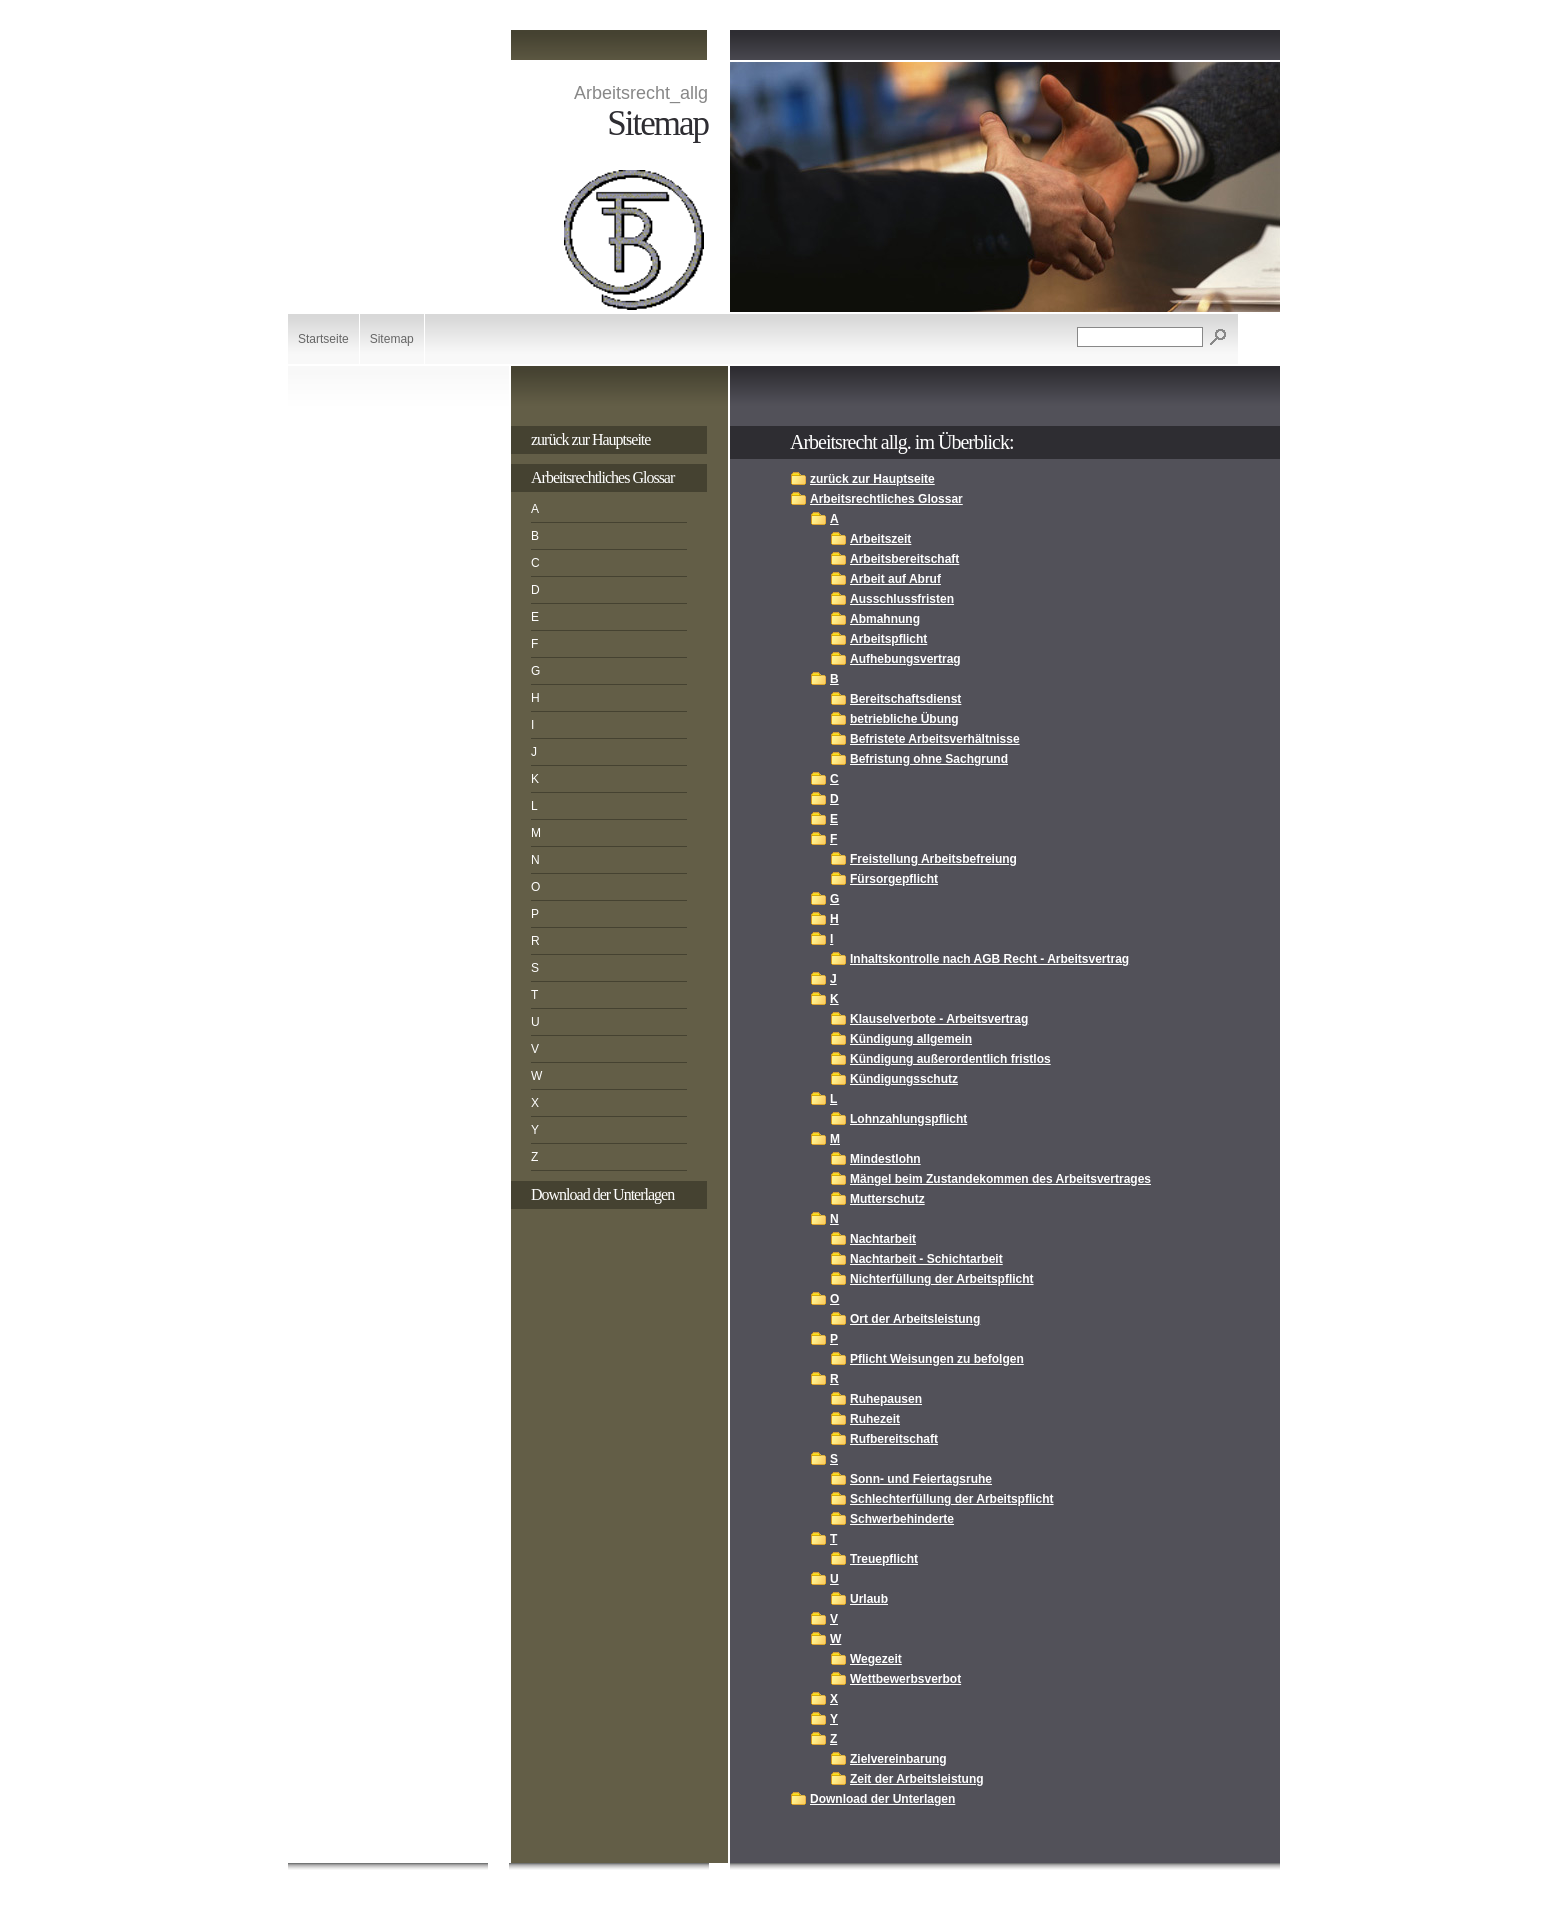 Image resolution: width=1568 pixels, height=1913 pixels. What do you see at coordinates (989, 959) in the screenshot?
I see `Inhaltskontrolle nach AGB Recht - Arbeitsvertrag` at bounding box center [989, 959].